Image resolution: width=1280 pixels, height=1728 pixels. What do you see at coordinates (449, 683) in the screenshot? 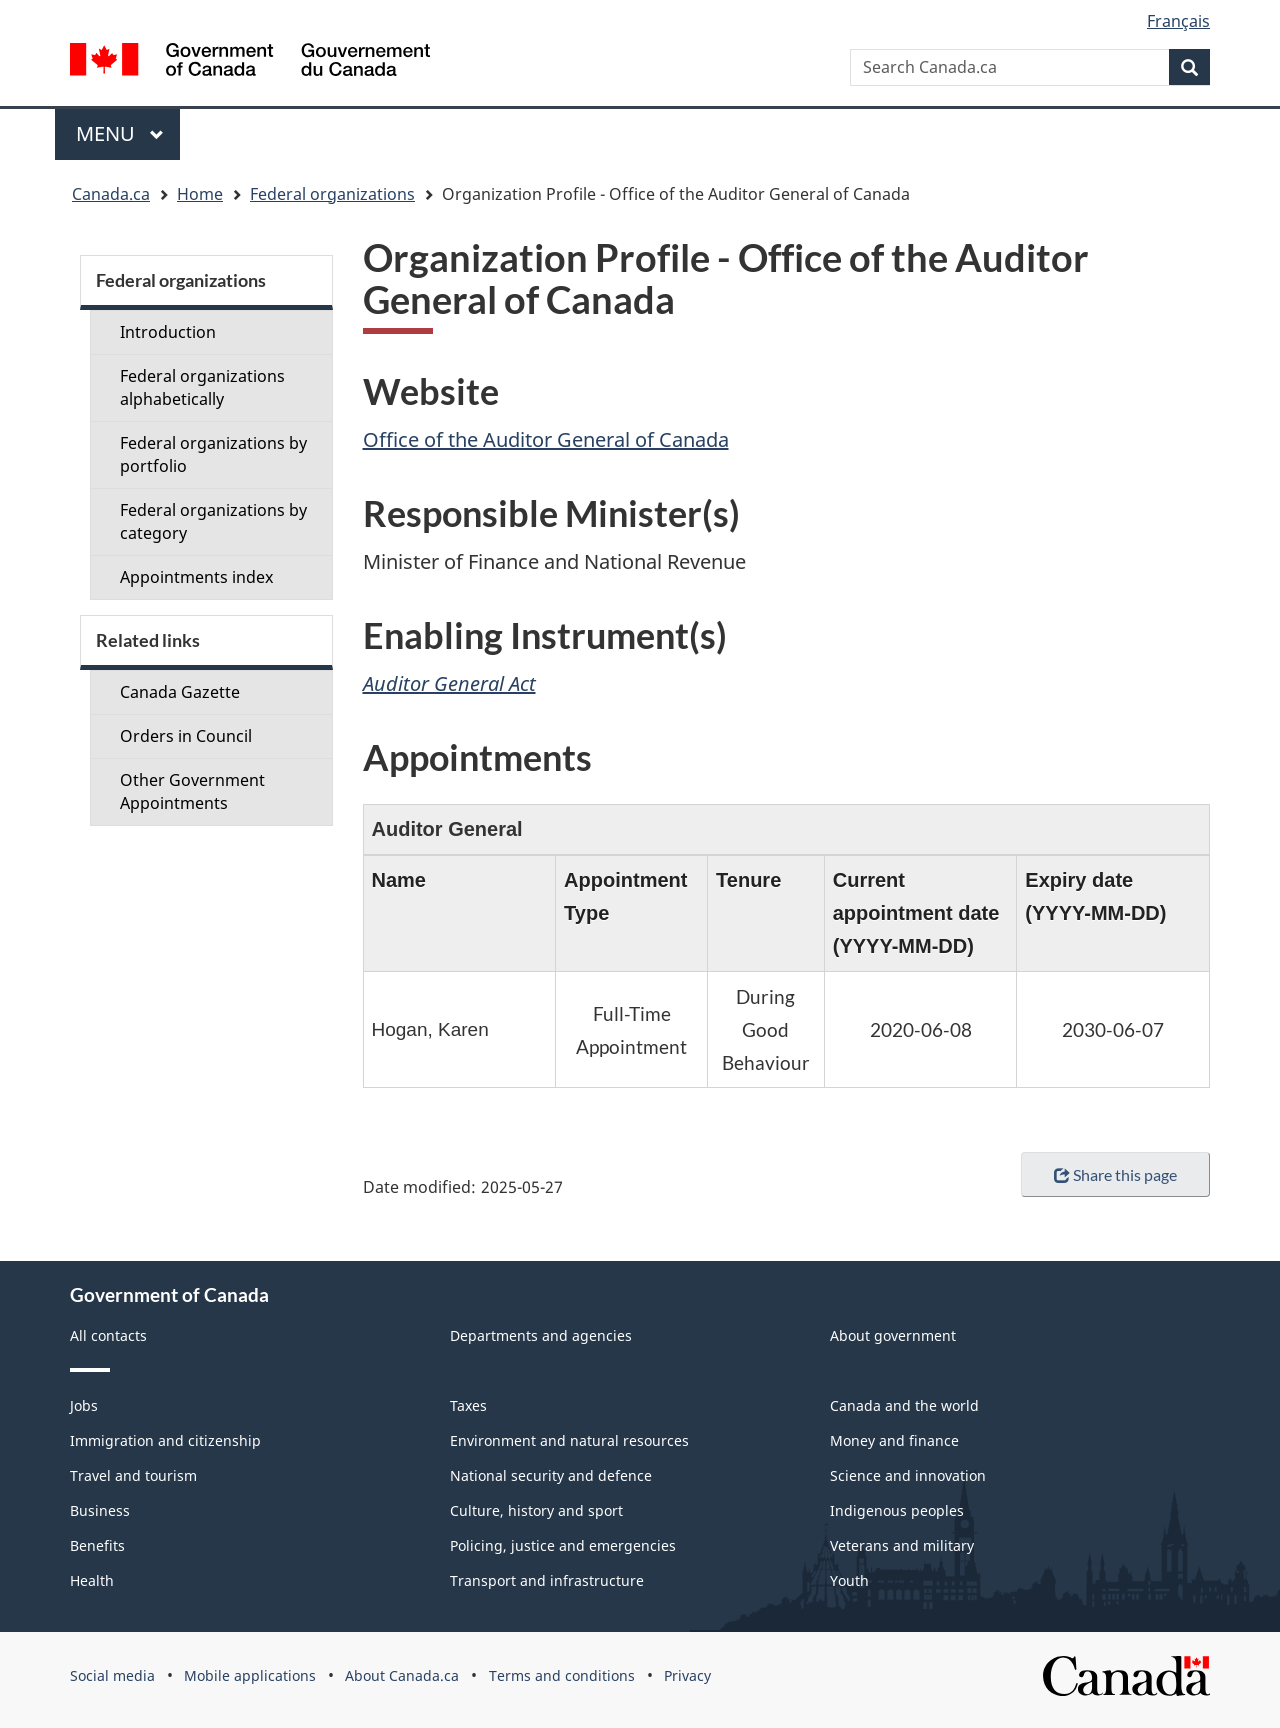
I see `Auditor General Act` at bounding box center [449, 683].